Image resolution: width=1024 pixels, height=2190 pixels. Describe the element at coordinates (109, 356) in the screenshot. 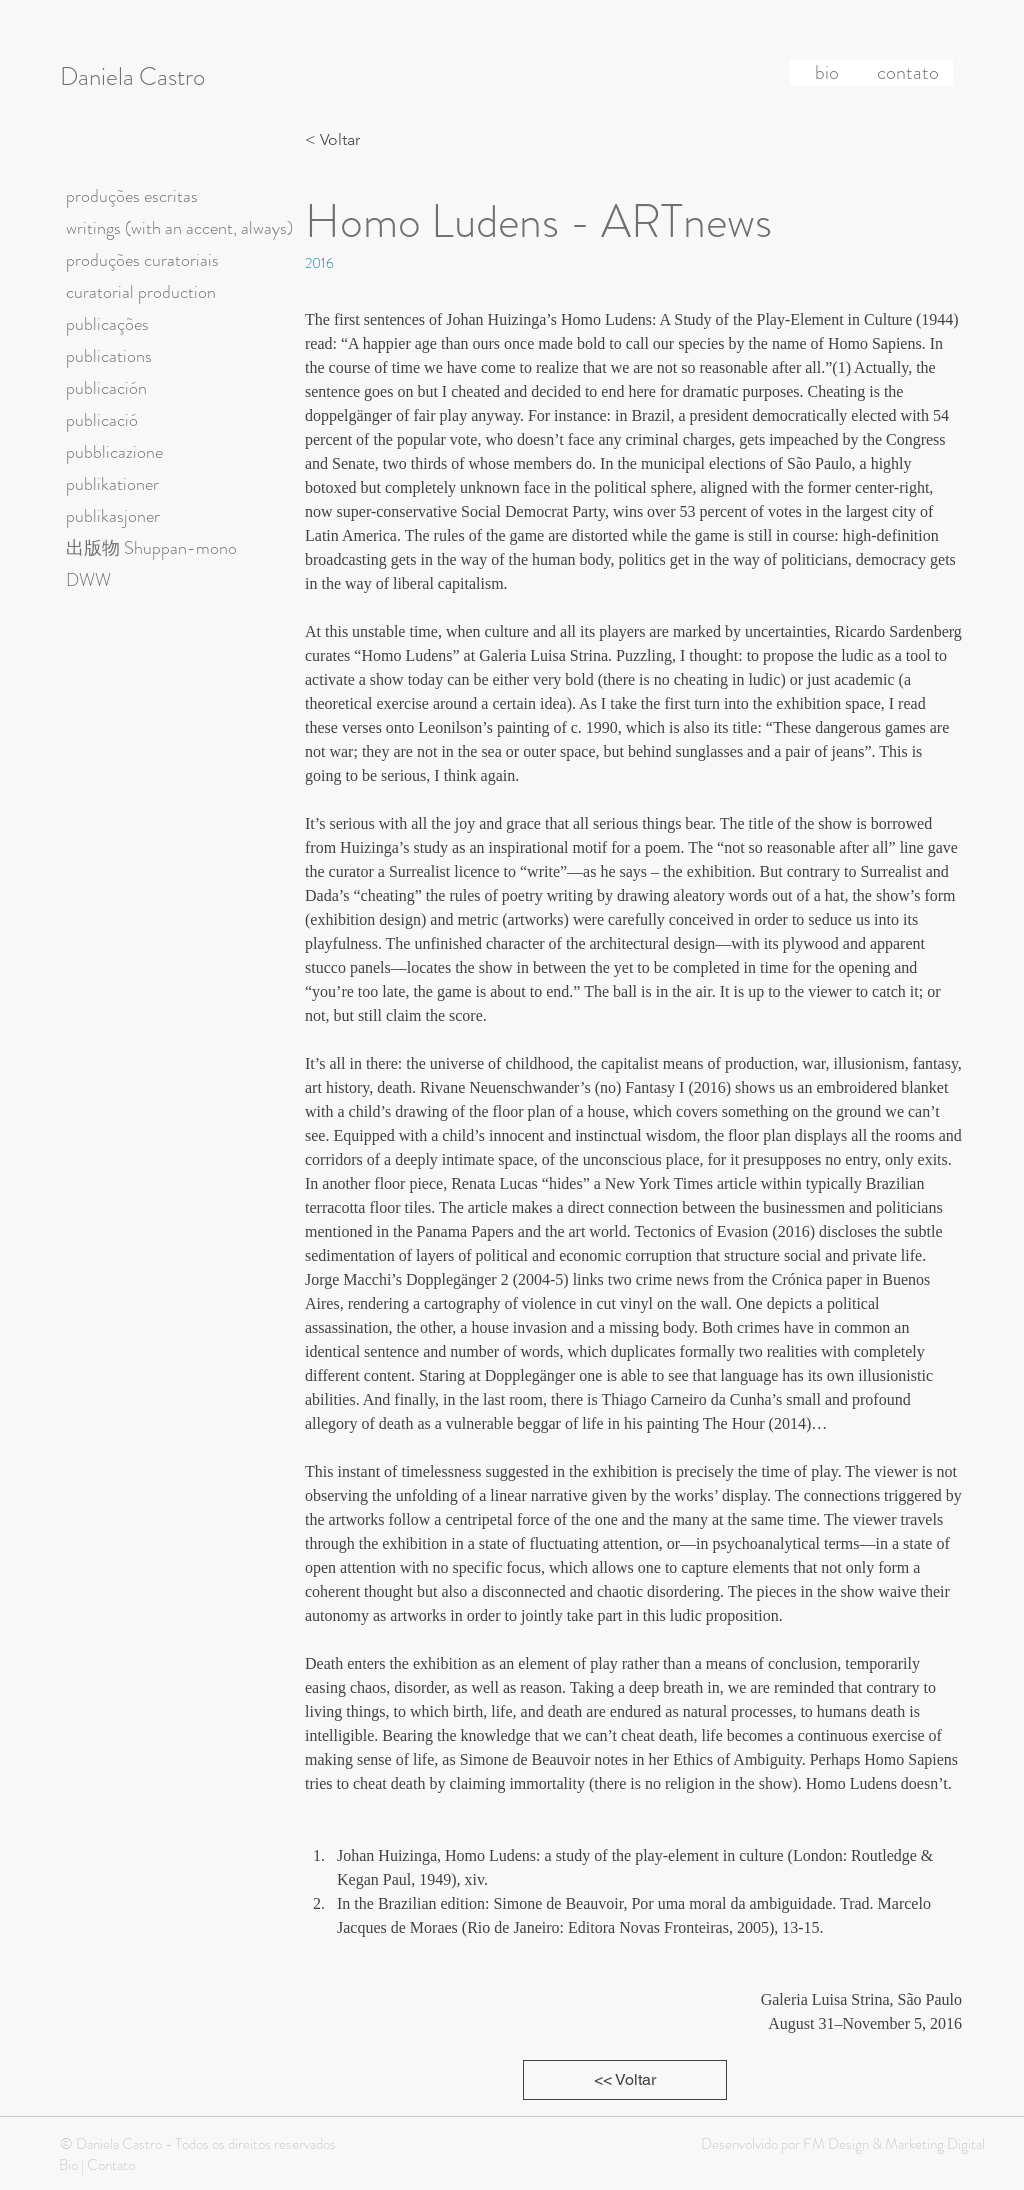

I see `publications` at that location.